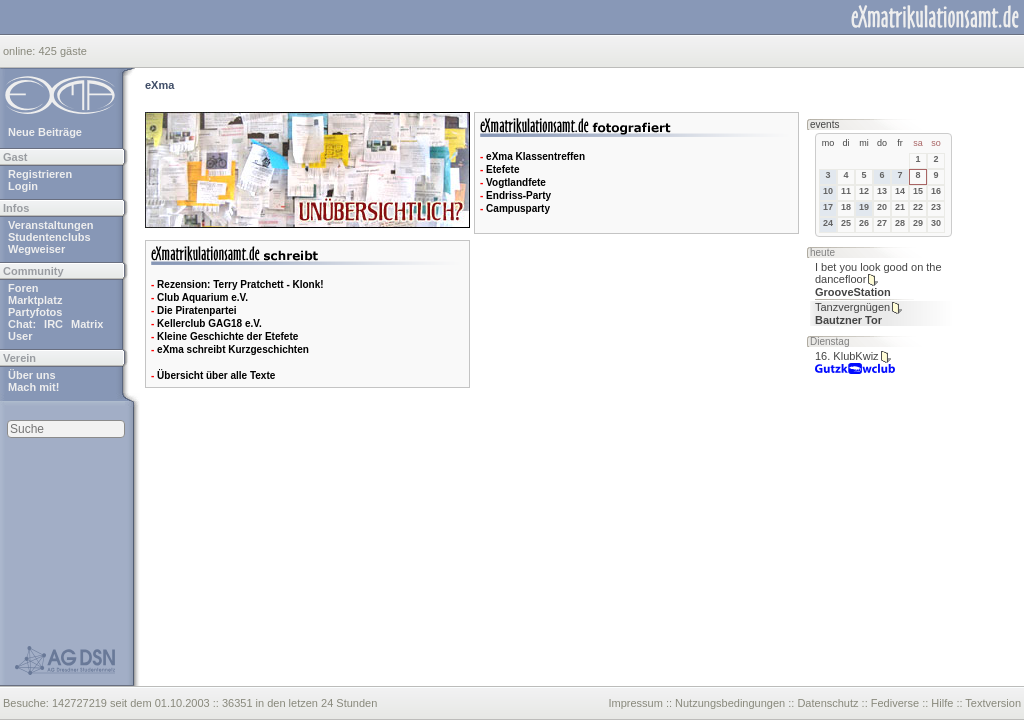 The width and height of the screenshot is (1024, 720). Describe the element at coordinates (882, 207) in the screenshot. I see `20` at that location.